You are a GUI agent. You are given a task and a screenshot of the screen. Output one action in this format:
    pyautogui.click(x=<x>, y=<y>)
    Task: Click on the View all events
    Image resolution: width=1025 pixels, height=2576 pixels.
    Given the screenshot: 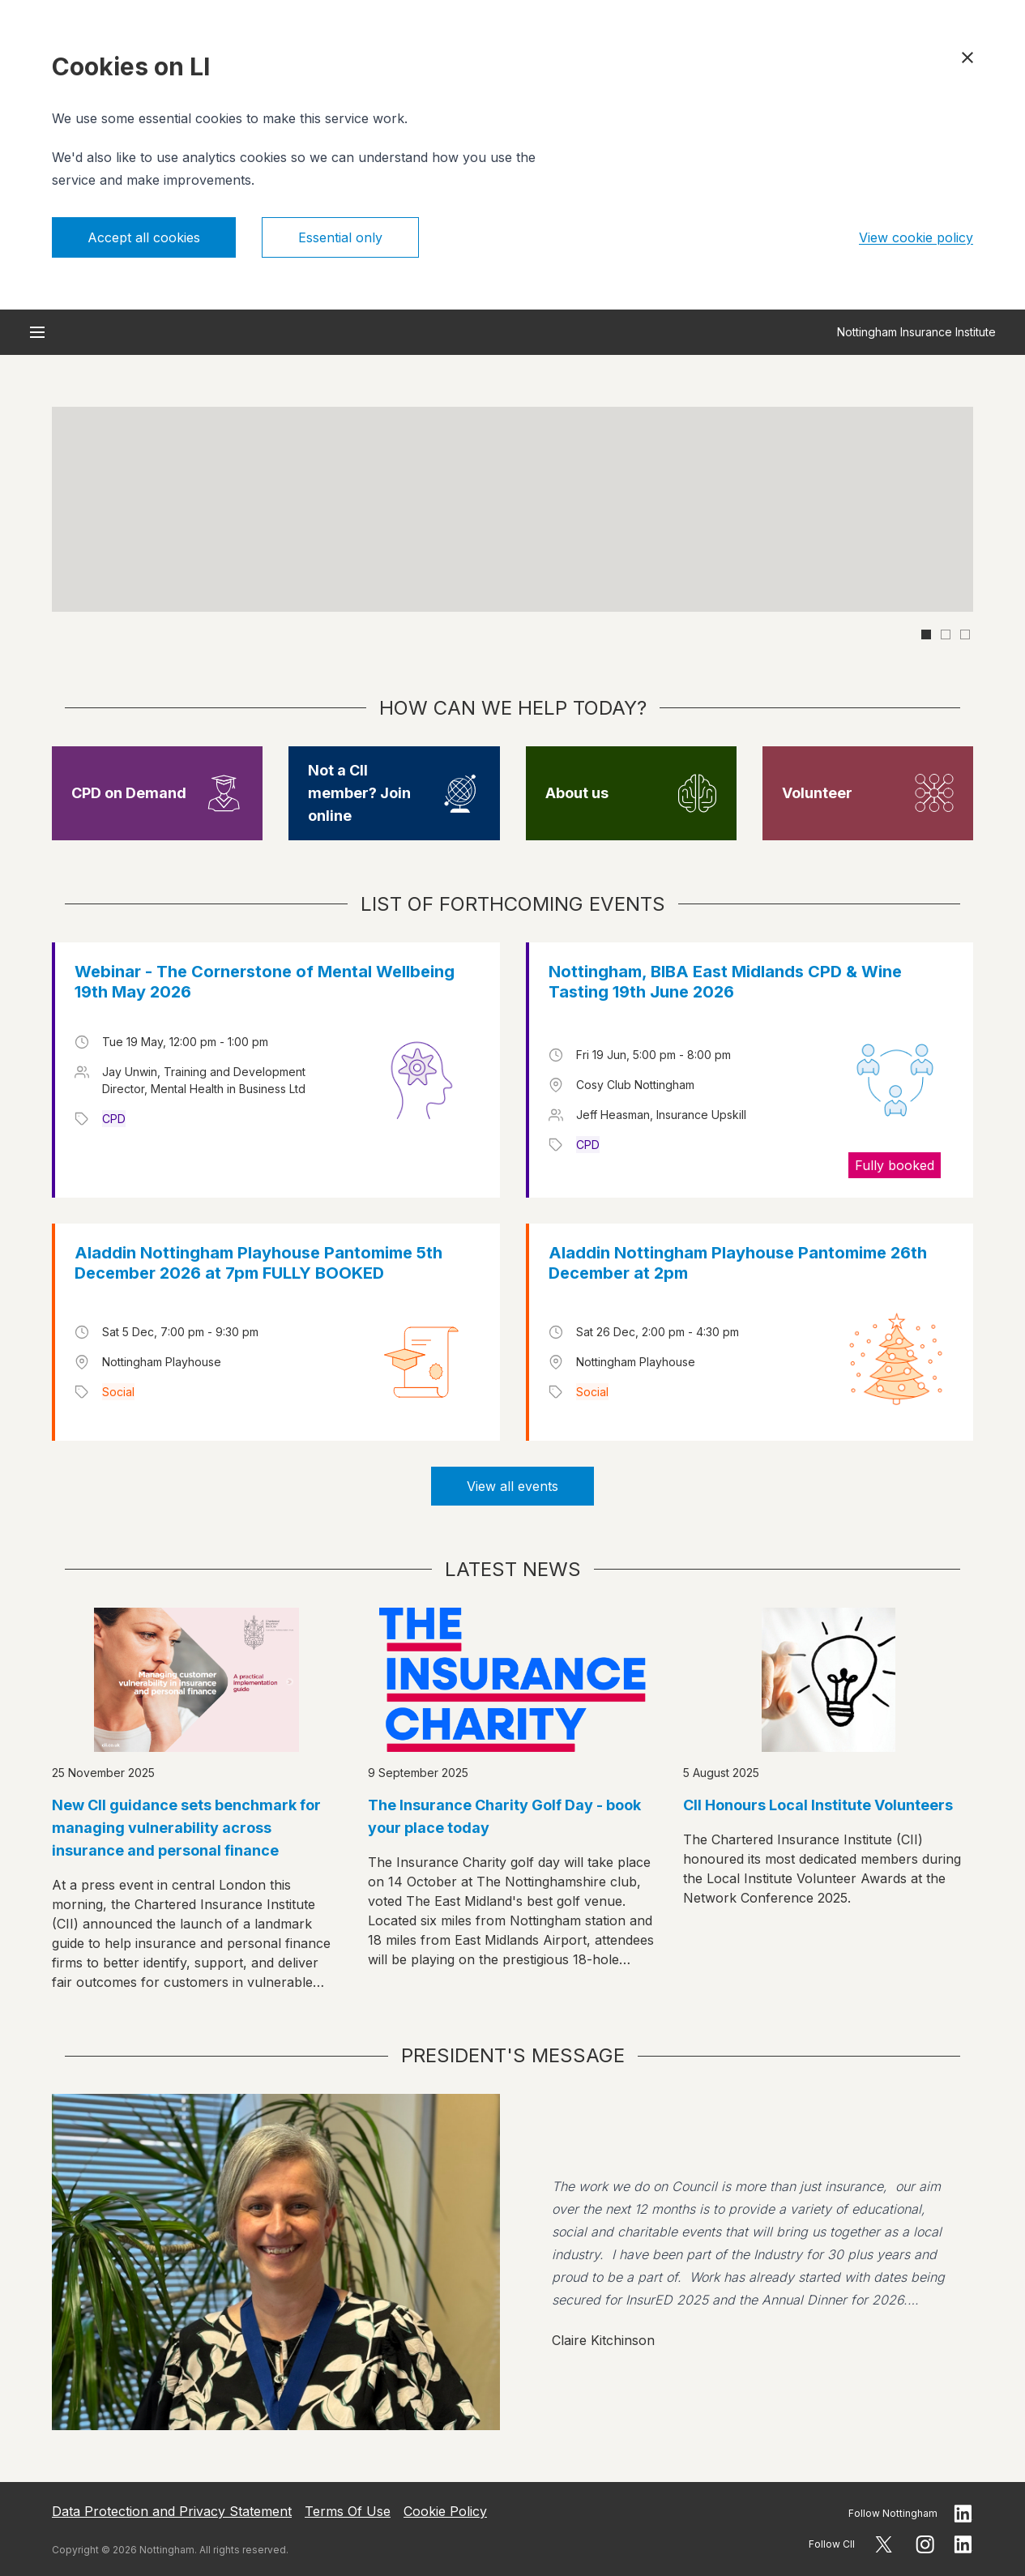 What is the action you would take?
    pyautogui.click(x=512, y=1486)
    